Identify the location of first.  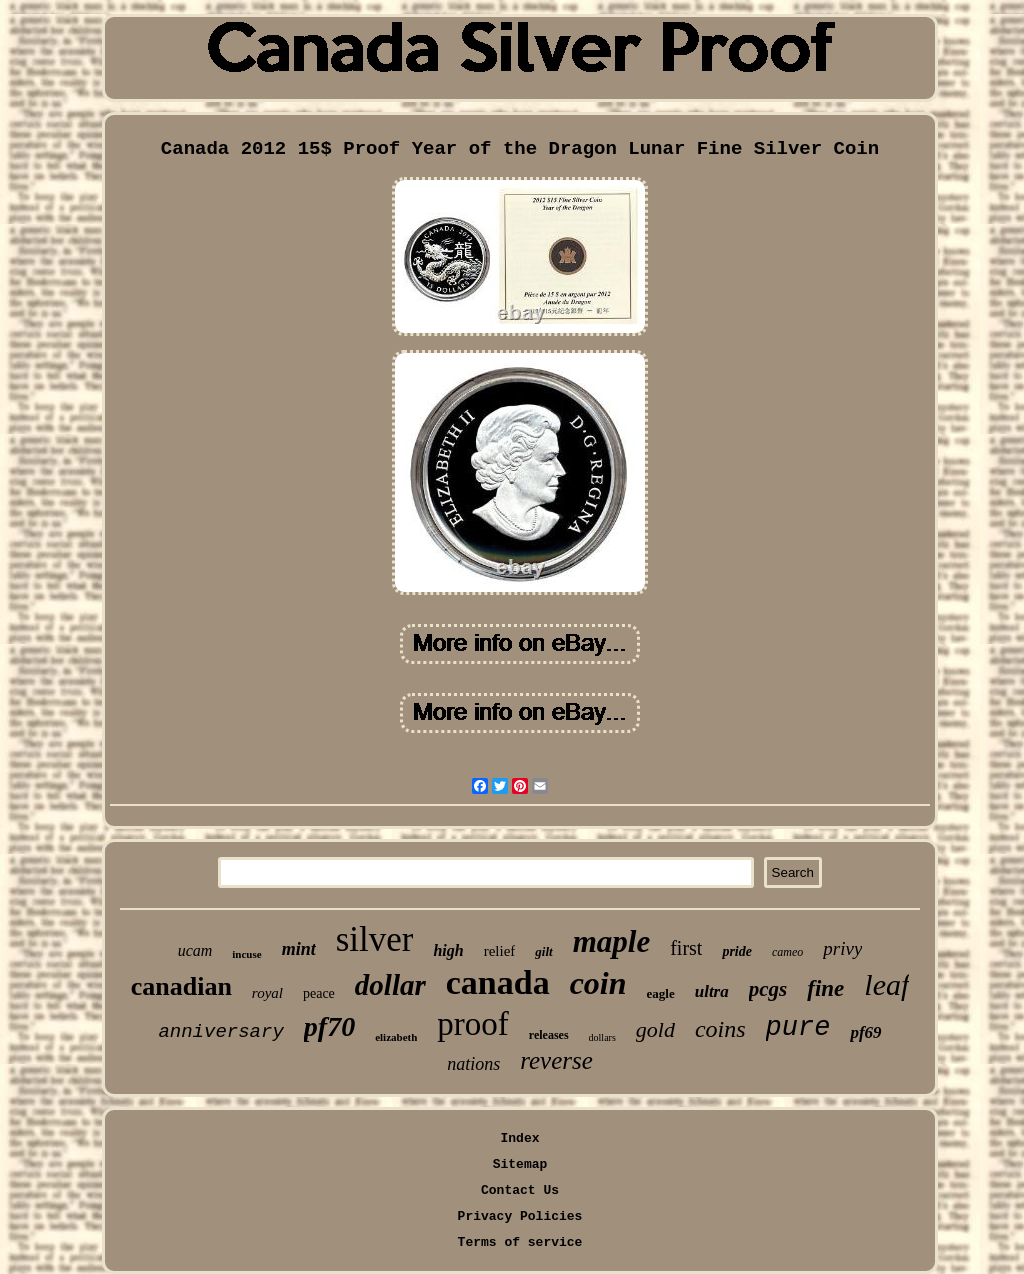
(686, 948).